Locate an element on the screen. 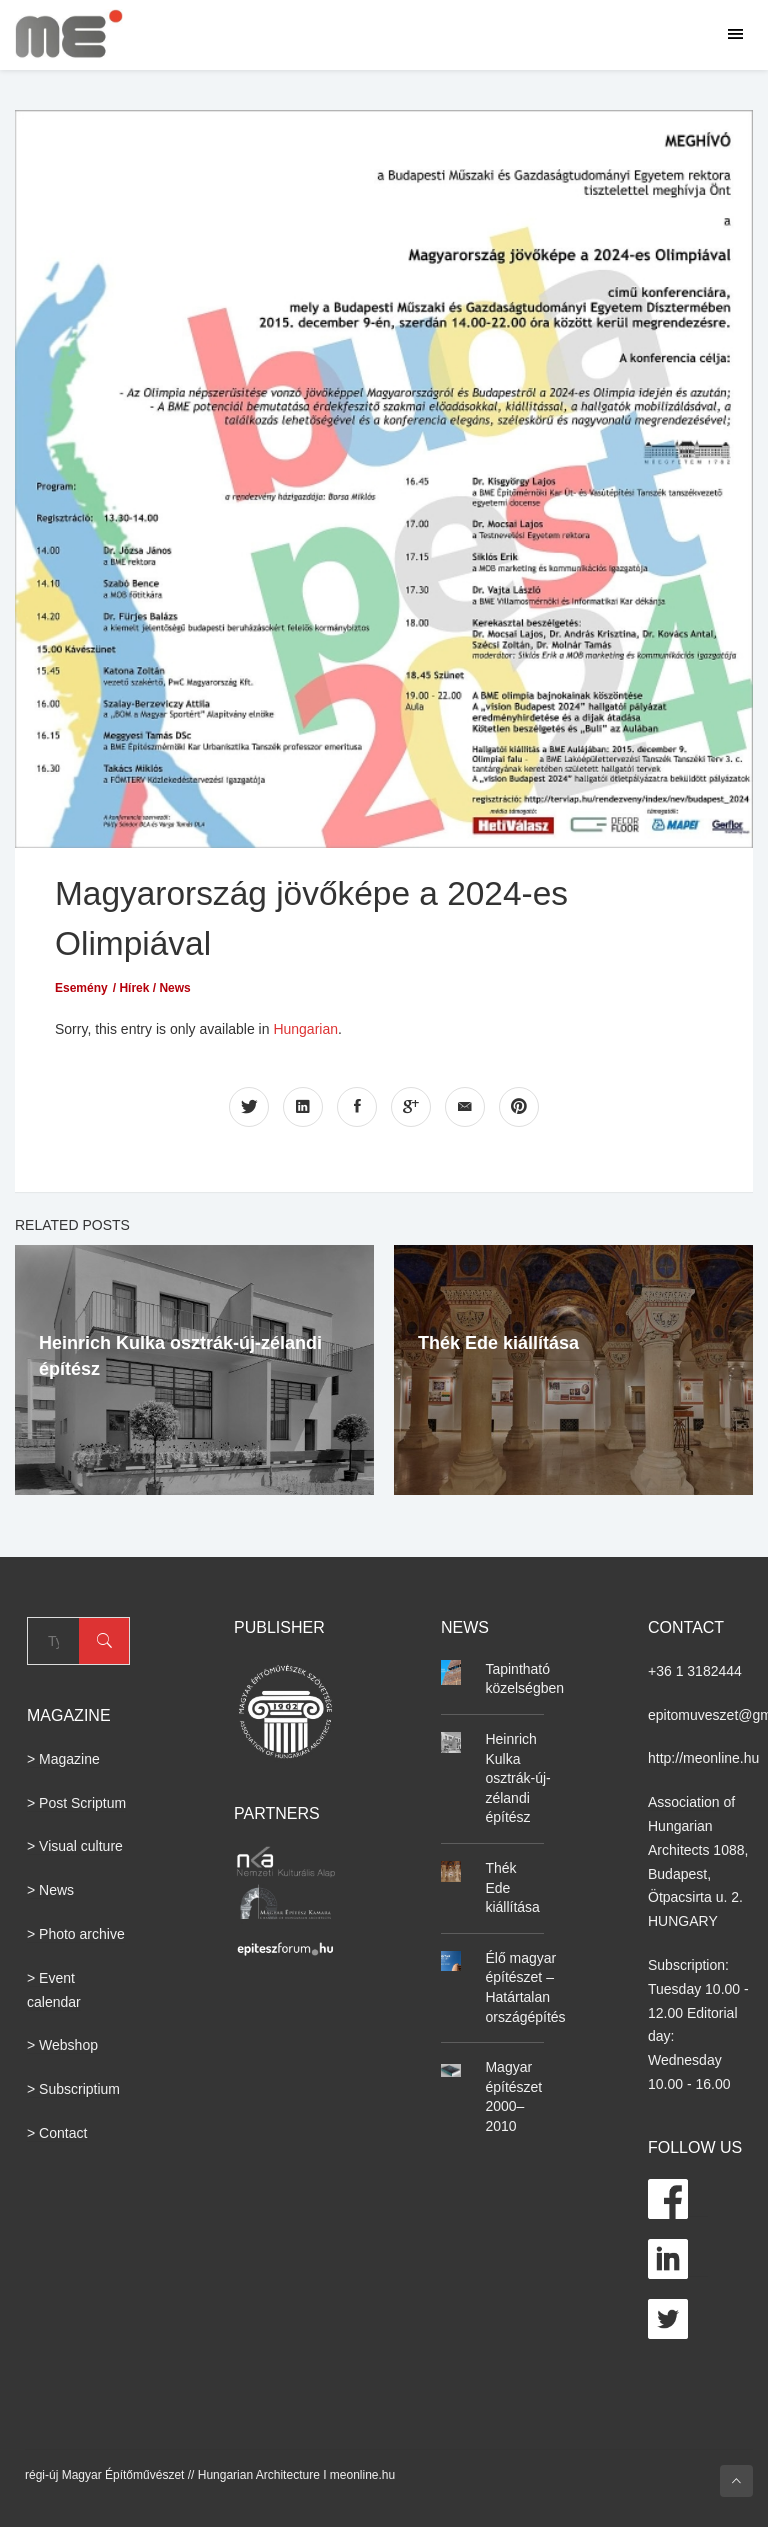  > Photo archive is located at coordinates (76, 1932).